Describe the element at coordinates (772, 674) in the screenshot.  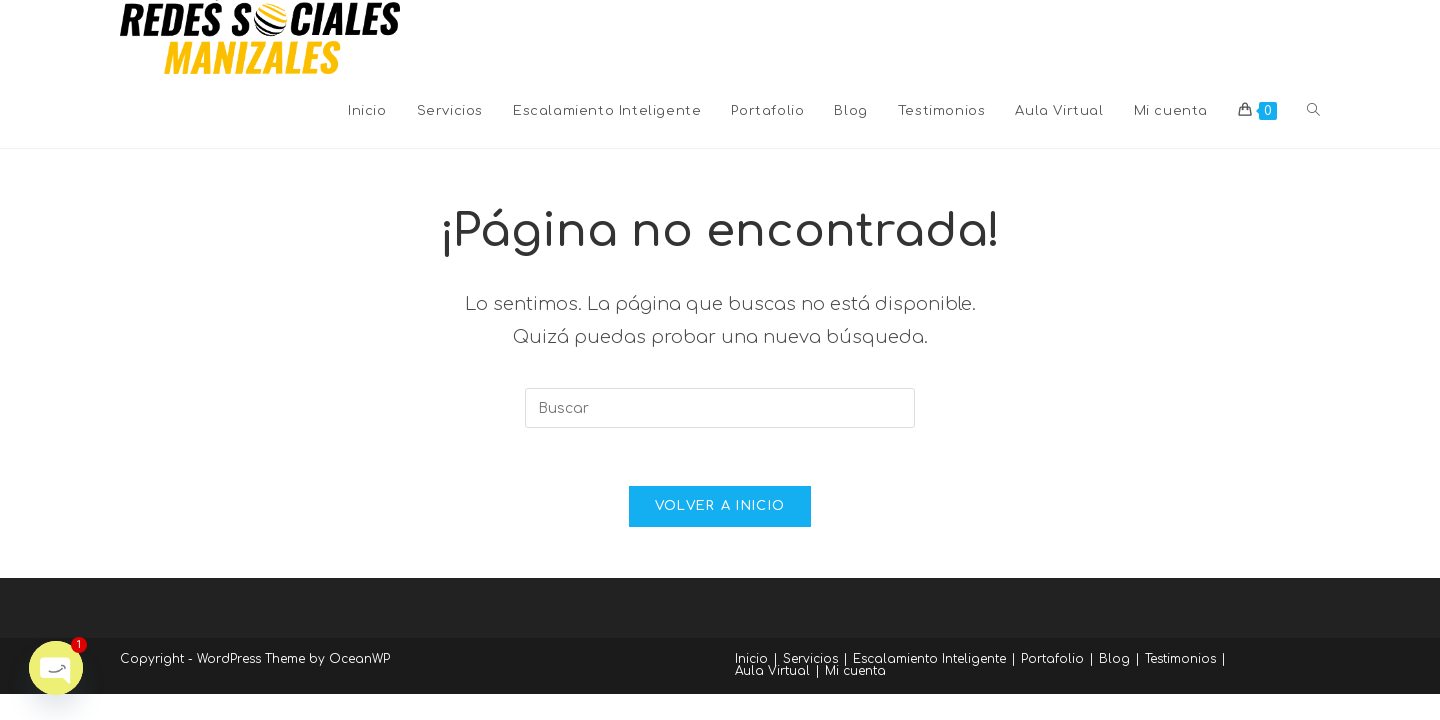
I see `Aula Virtual` at that location.